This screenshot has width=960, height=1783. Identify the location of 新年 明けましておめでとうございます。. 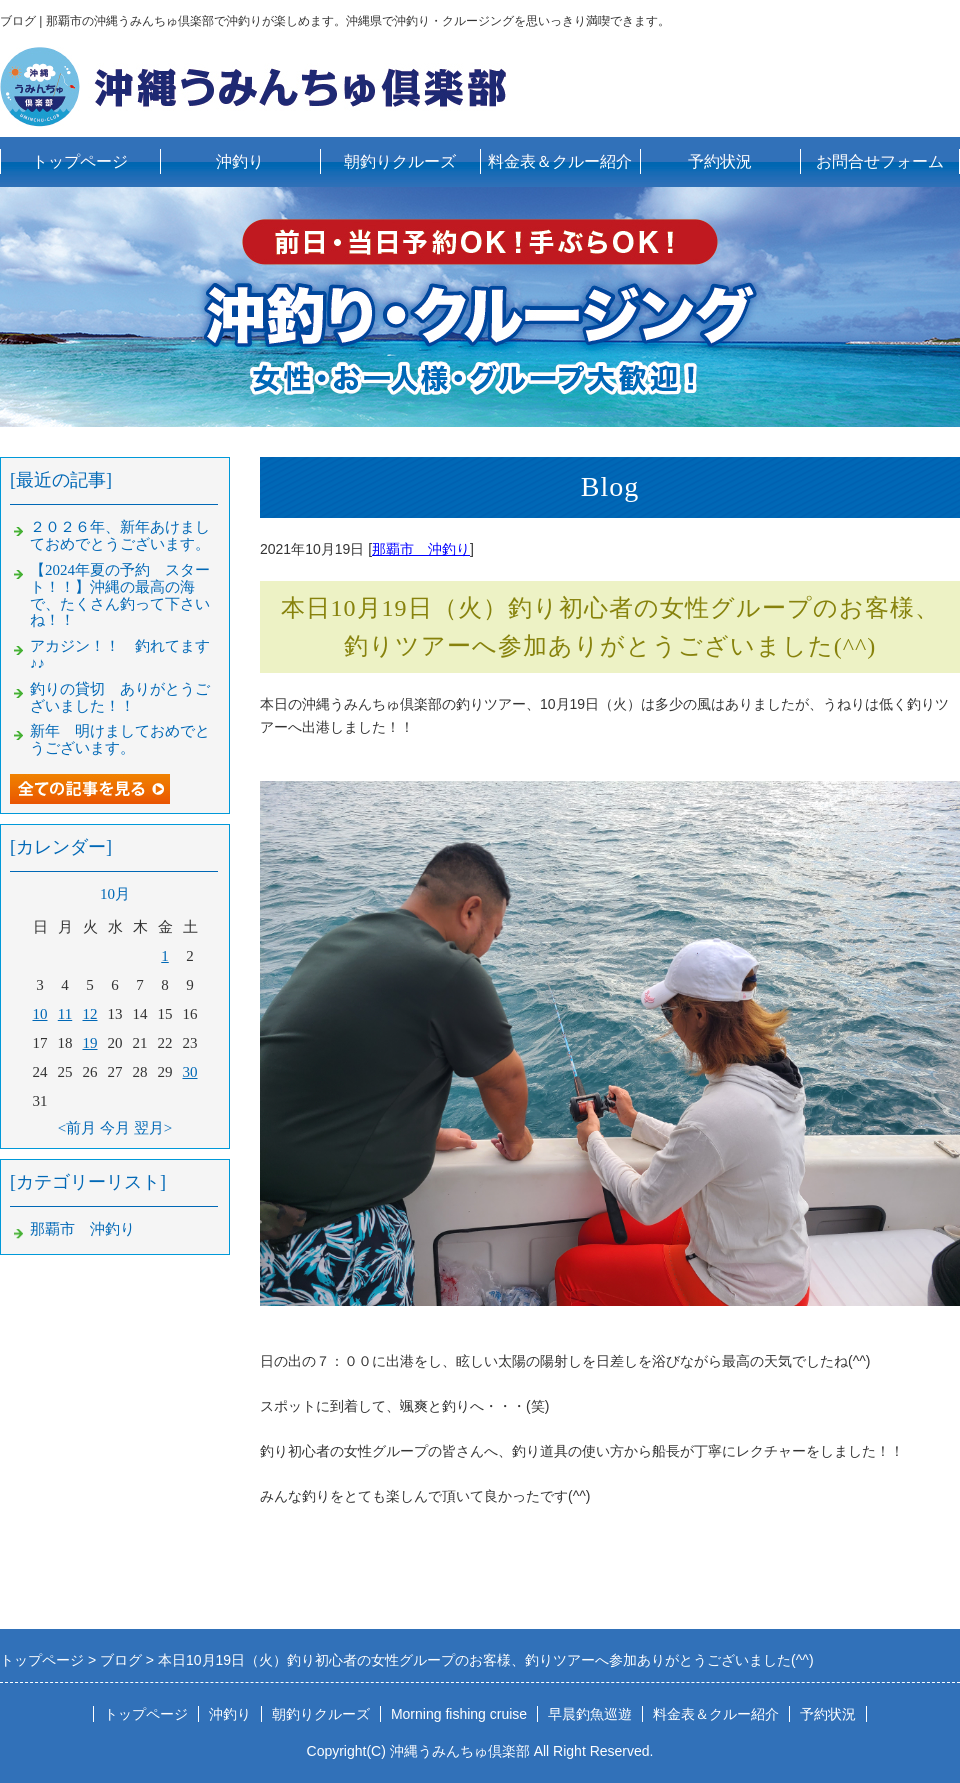
(120, 739).